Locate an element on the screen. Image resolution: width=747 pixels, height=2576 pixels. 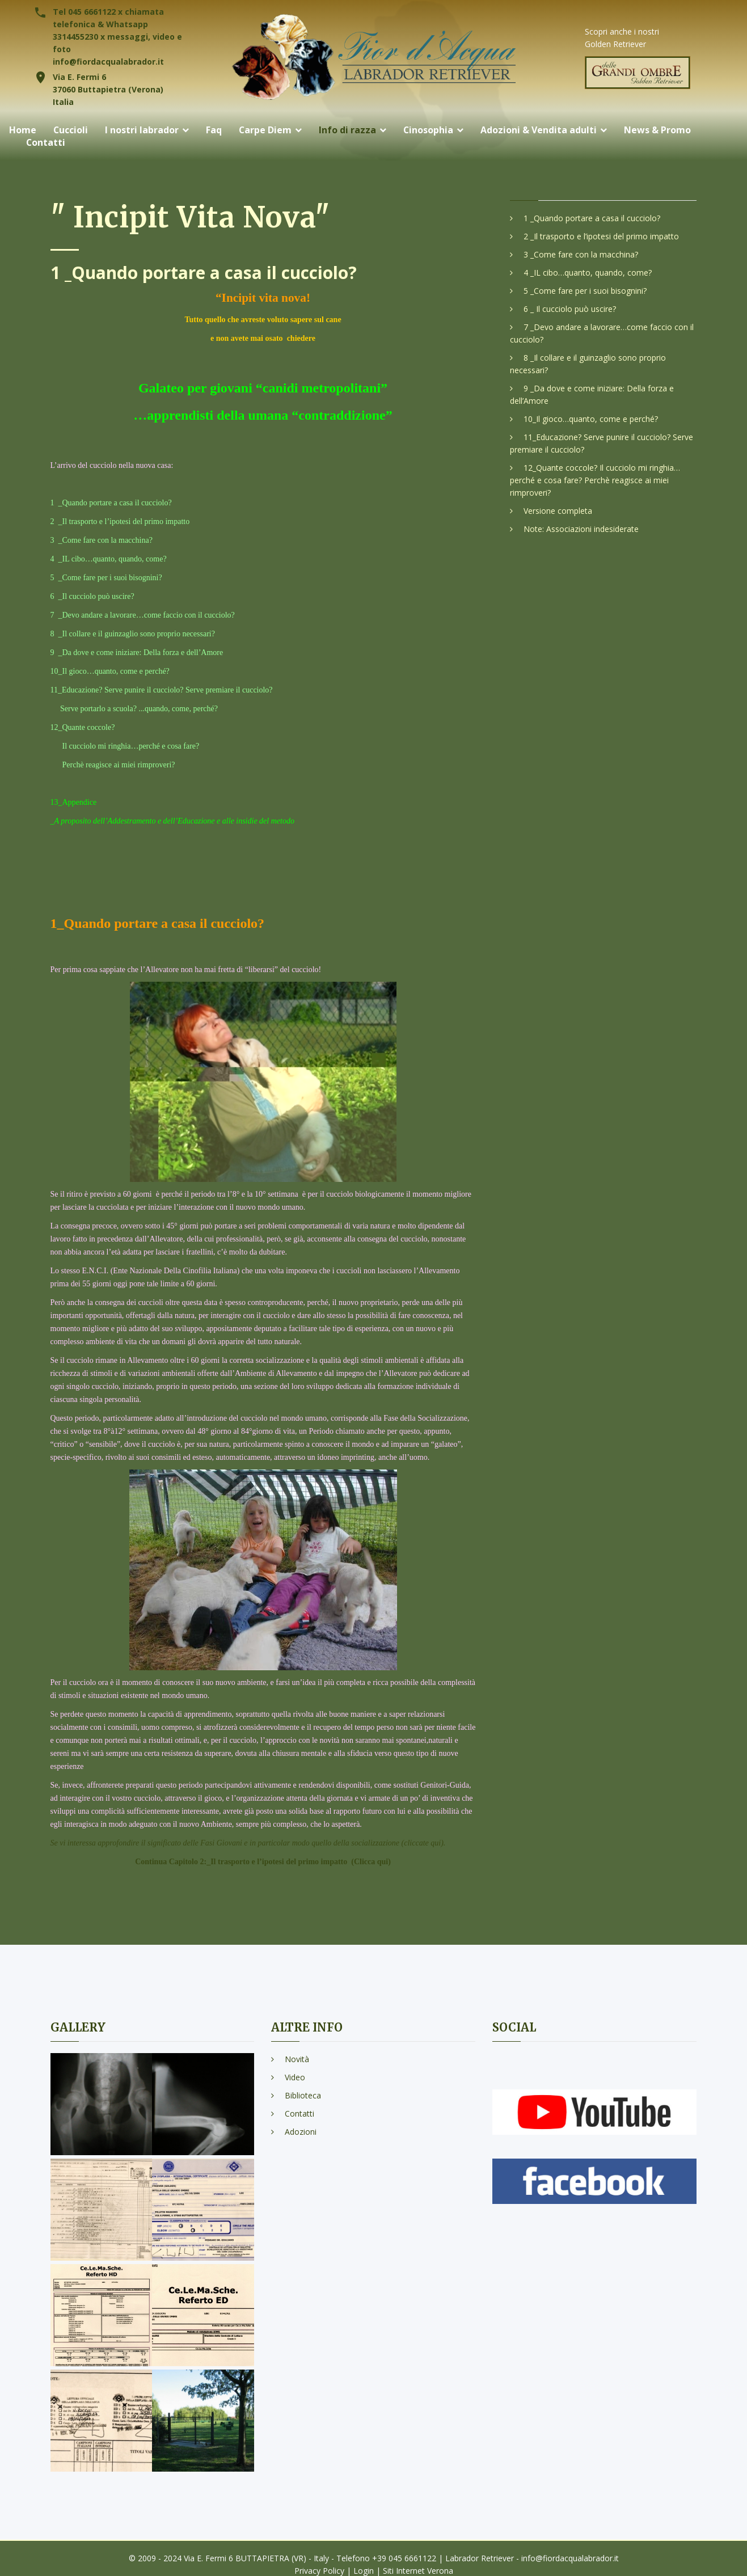
6 _ Il cucciolo può uscire? is located at coordinates (570, 308).